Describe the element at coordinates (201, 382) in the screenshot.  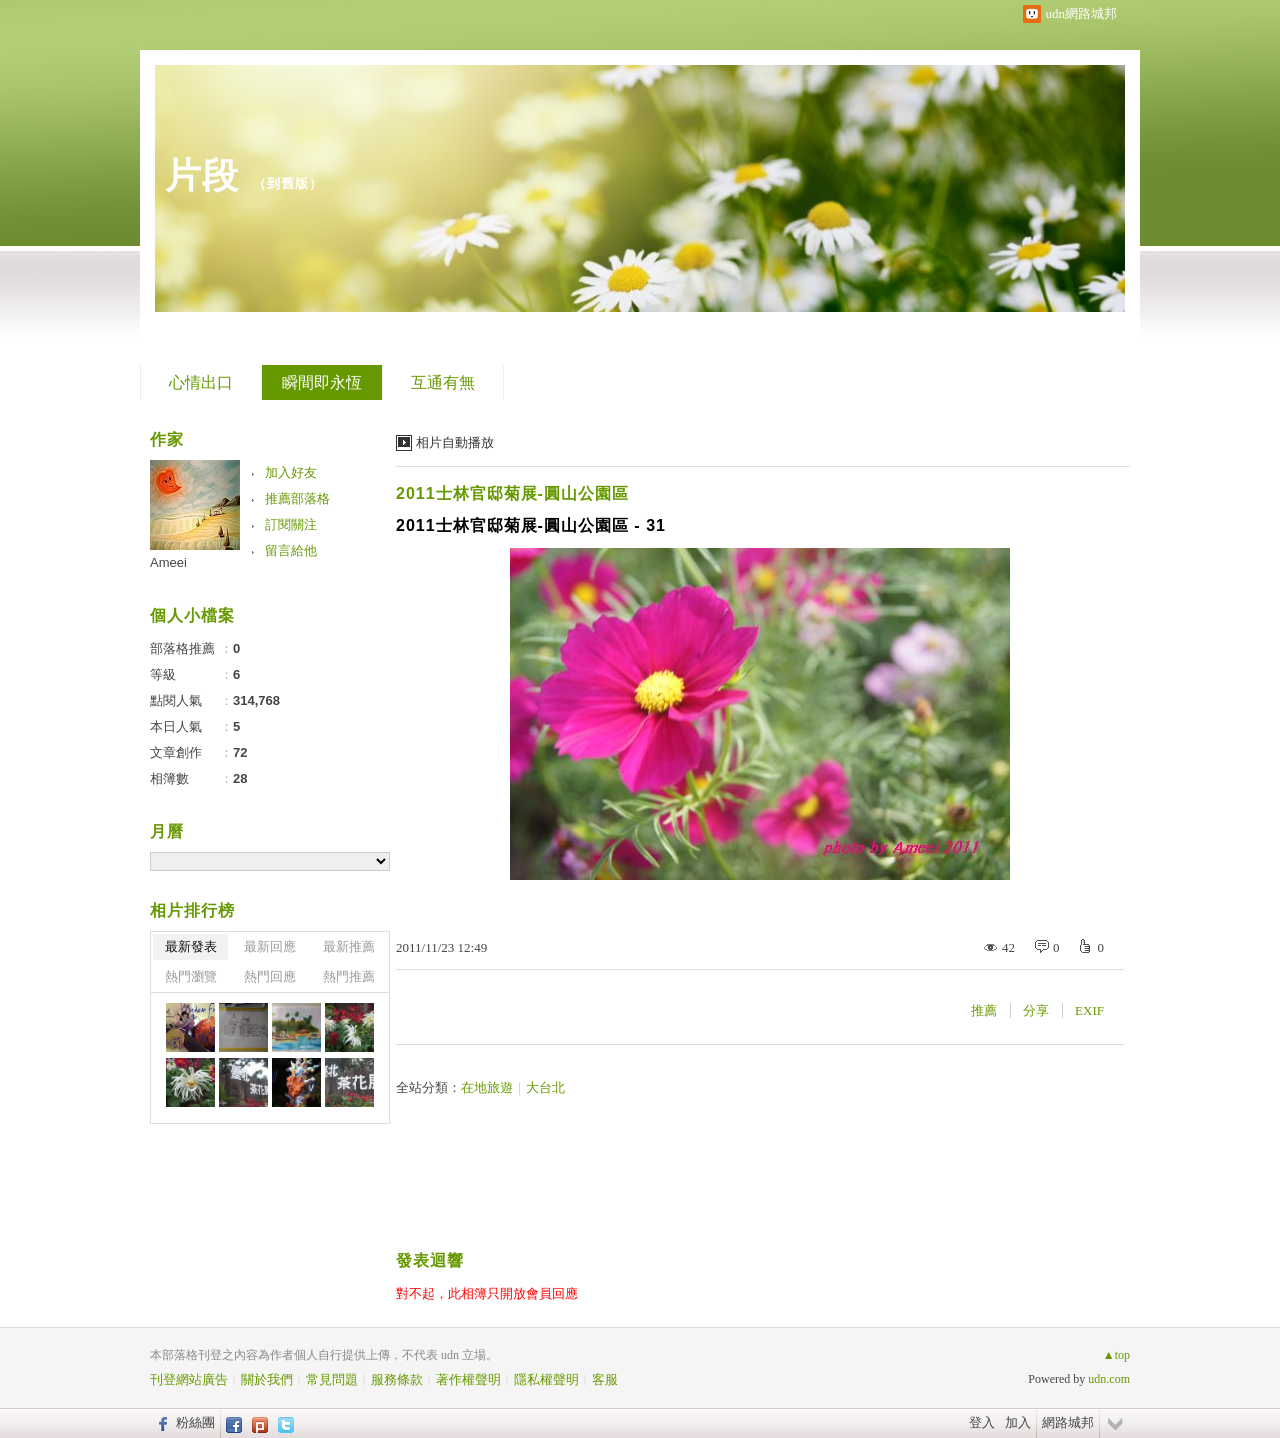
I see `心情出口` at that location.